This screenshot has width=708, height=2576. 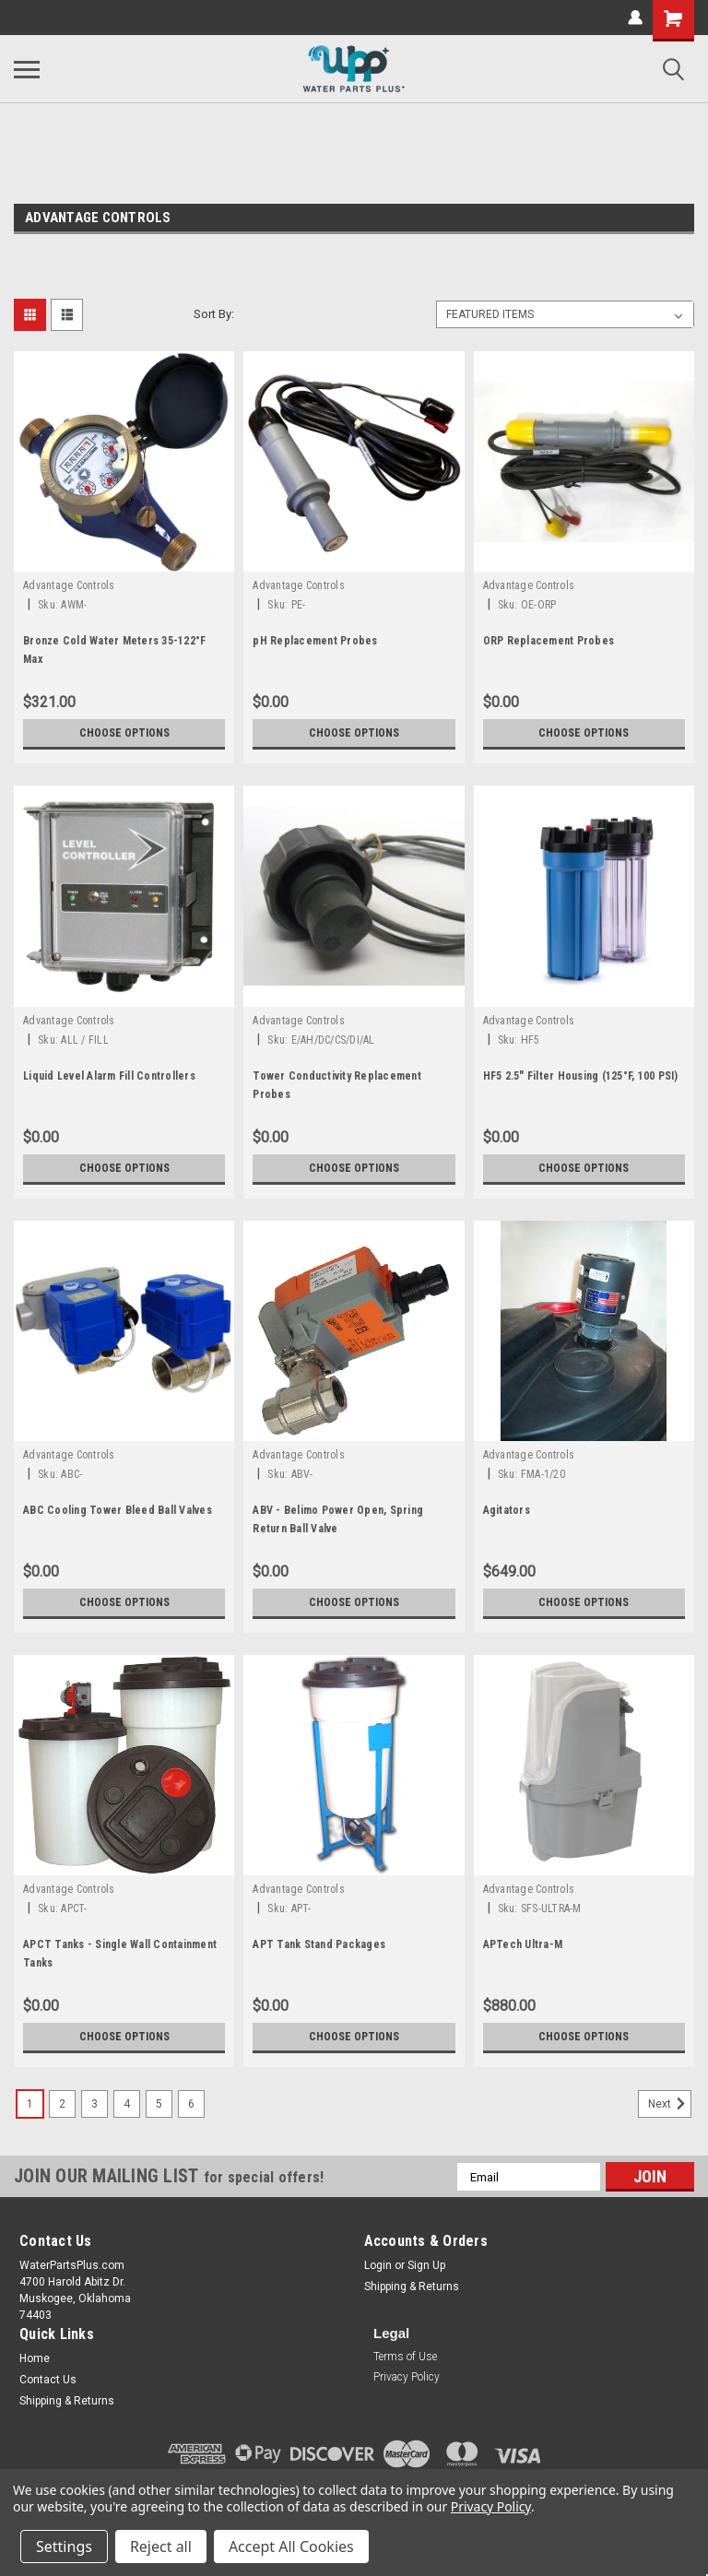 What do you see at coordinates (669, 2104) in the screenshot?
I see `Next` at bounding box center [669, 2104].